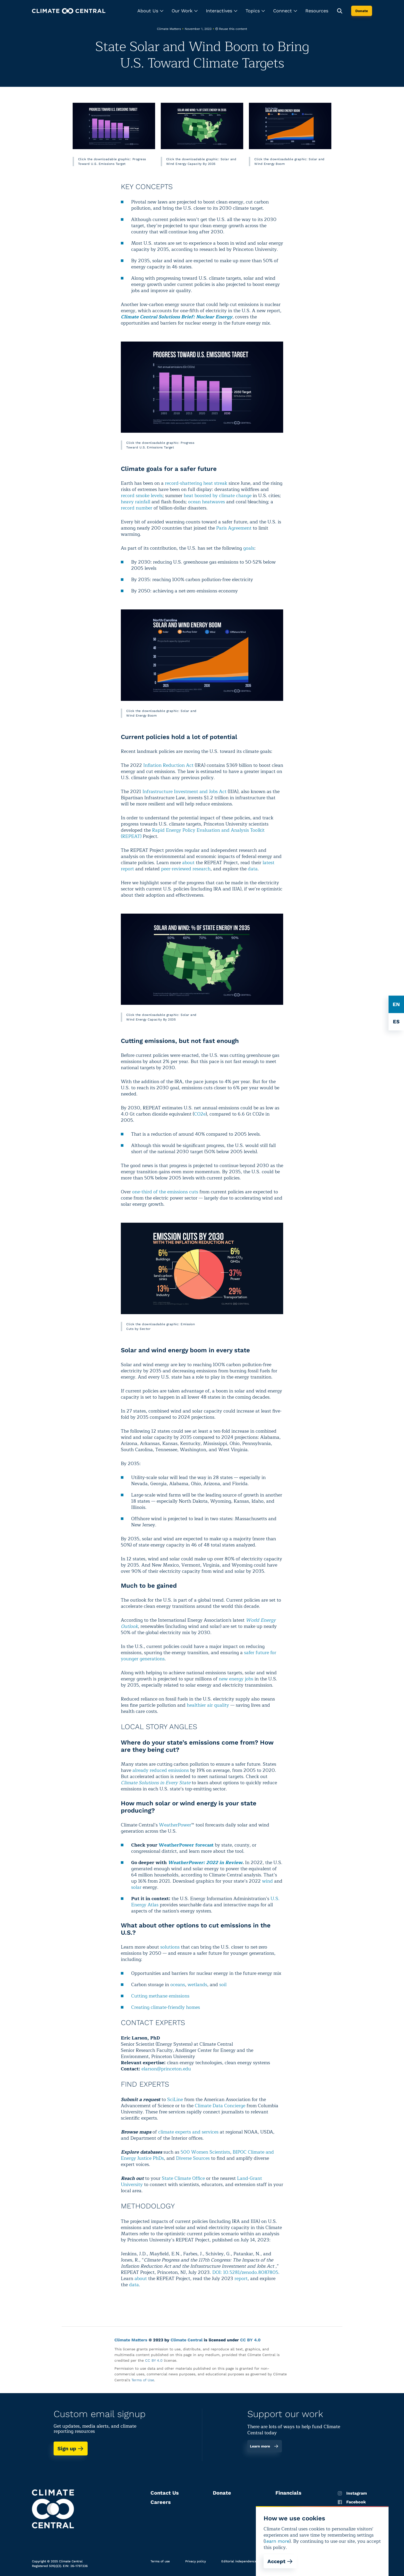 Image resolution: width=404 pixels, height=2576 pixels. I want to click on Creating climate-friendly homes, so click(165, 2007).